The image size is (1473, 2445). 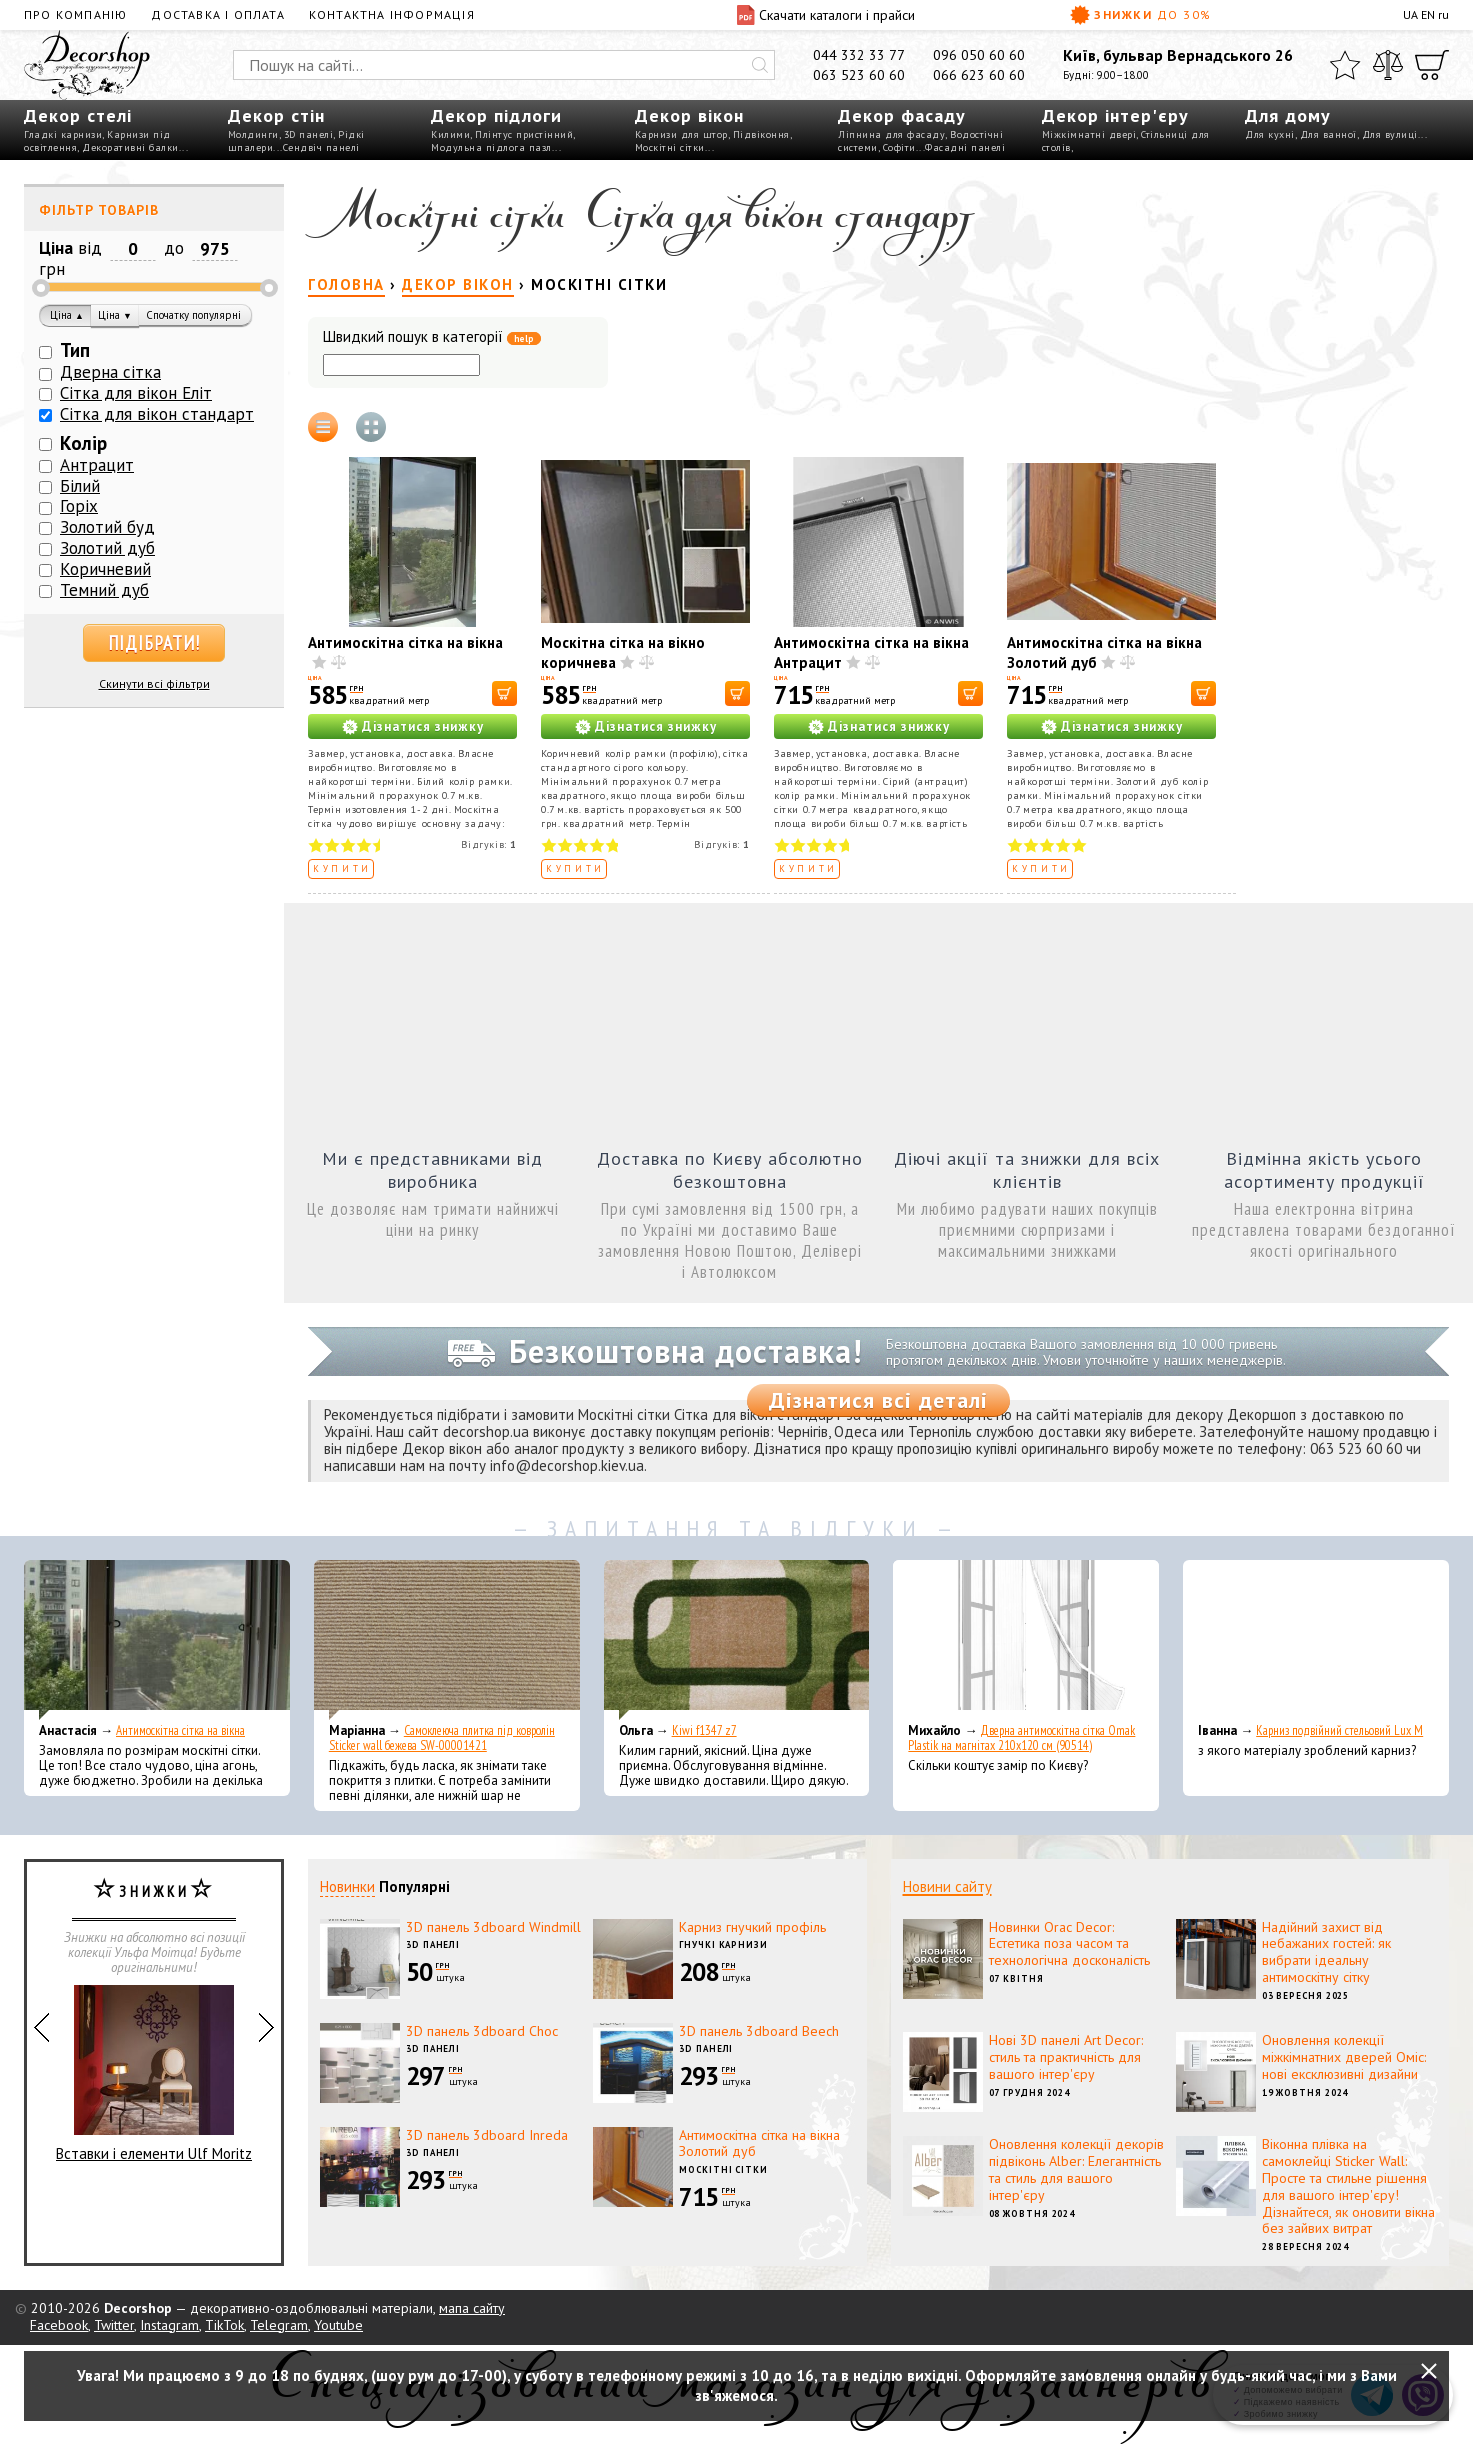 What do you see at coordinates (1270, 134) in the screenshot?
I see `Для кухні` at bounding box center [1270, 134].